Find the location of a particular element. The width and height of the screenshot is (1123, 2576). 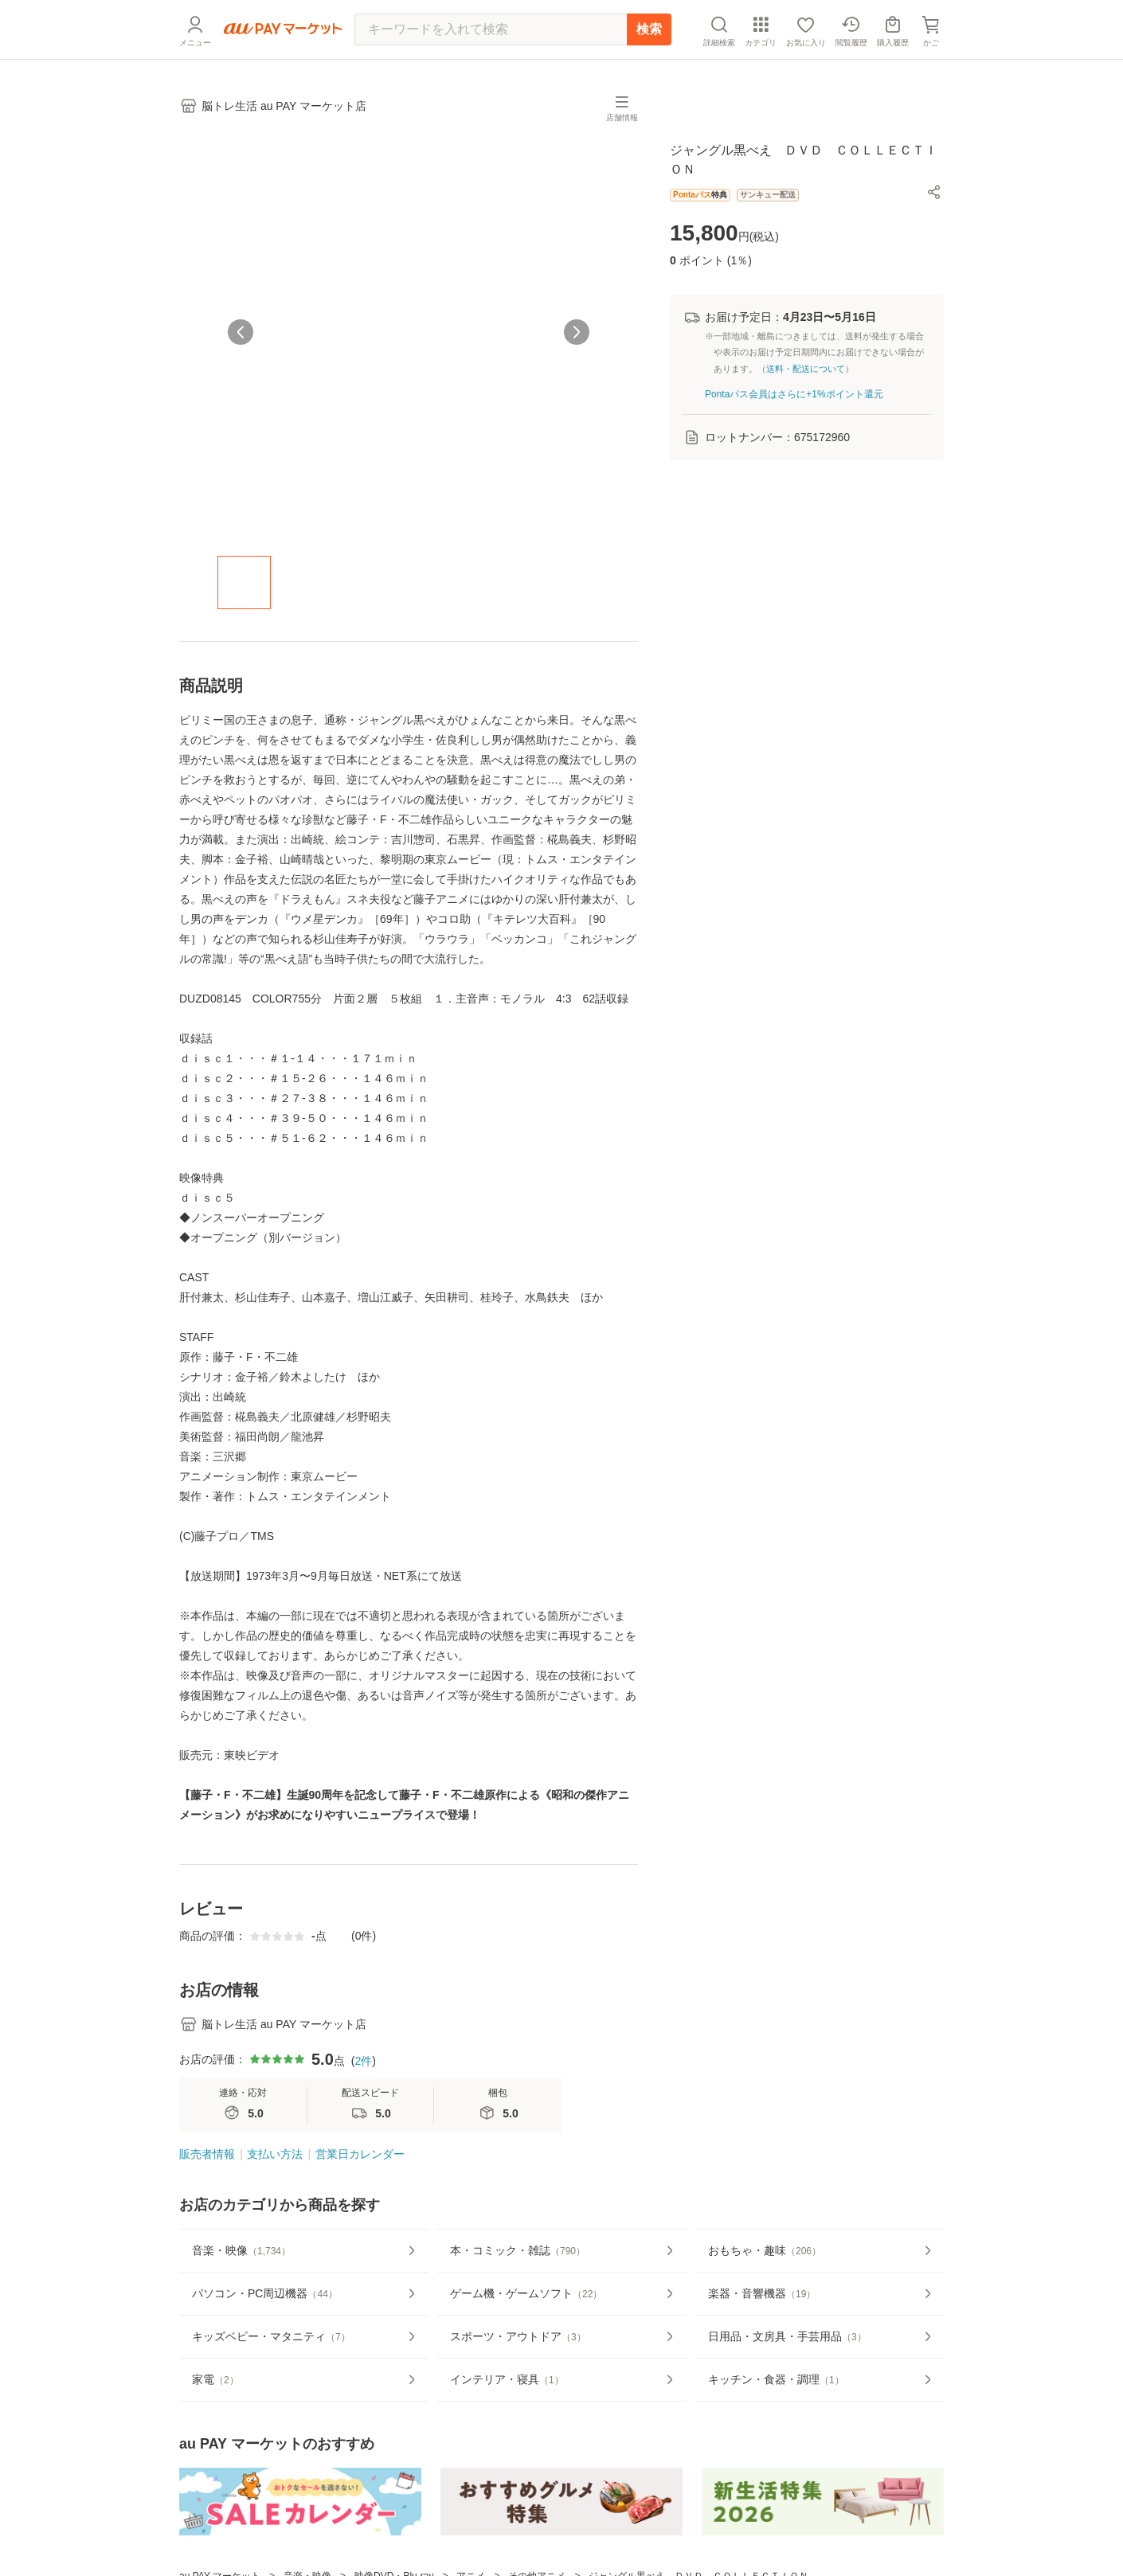

検索 is located at coordinates (649, 29).